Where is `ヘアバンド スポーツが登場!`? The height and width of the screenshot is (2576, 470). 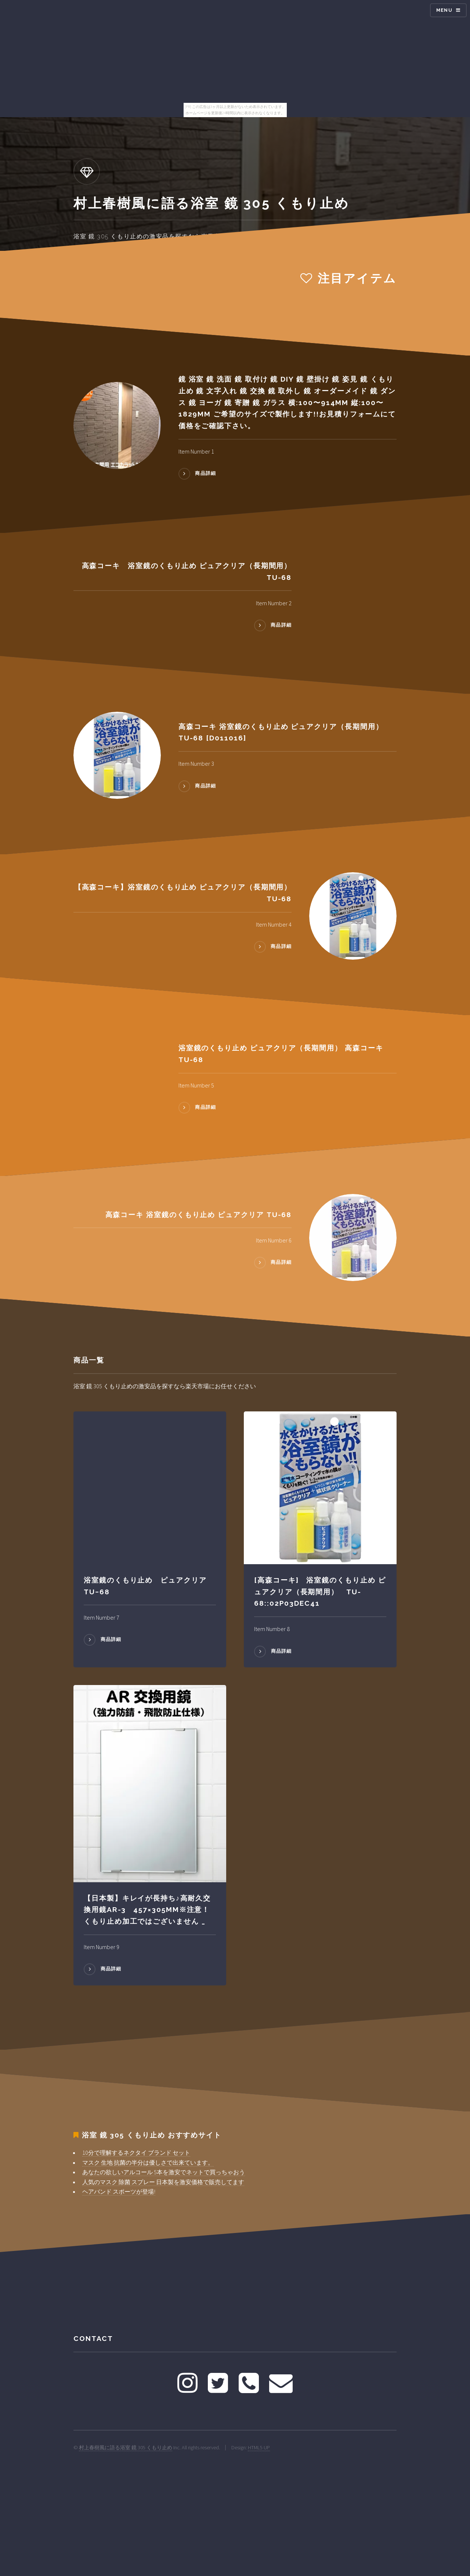 ヘアバンド スポーツが登場! is located at coordinates (118, 2191).